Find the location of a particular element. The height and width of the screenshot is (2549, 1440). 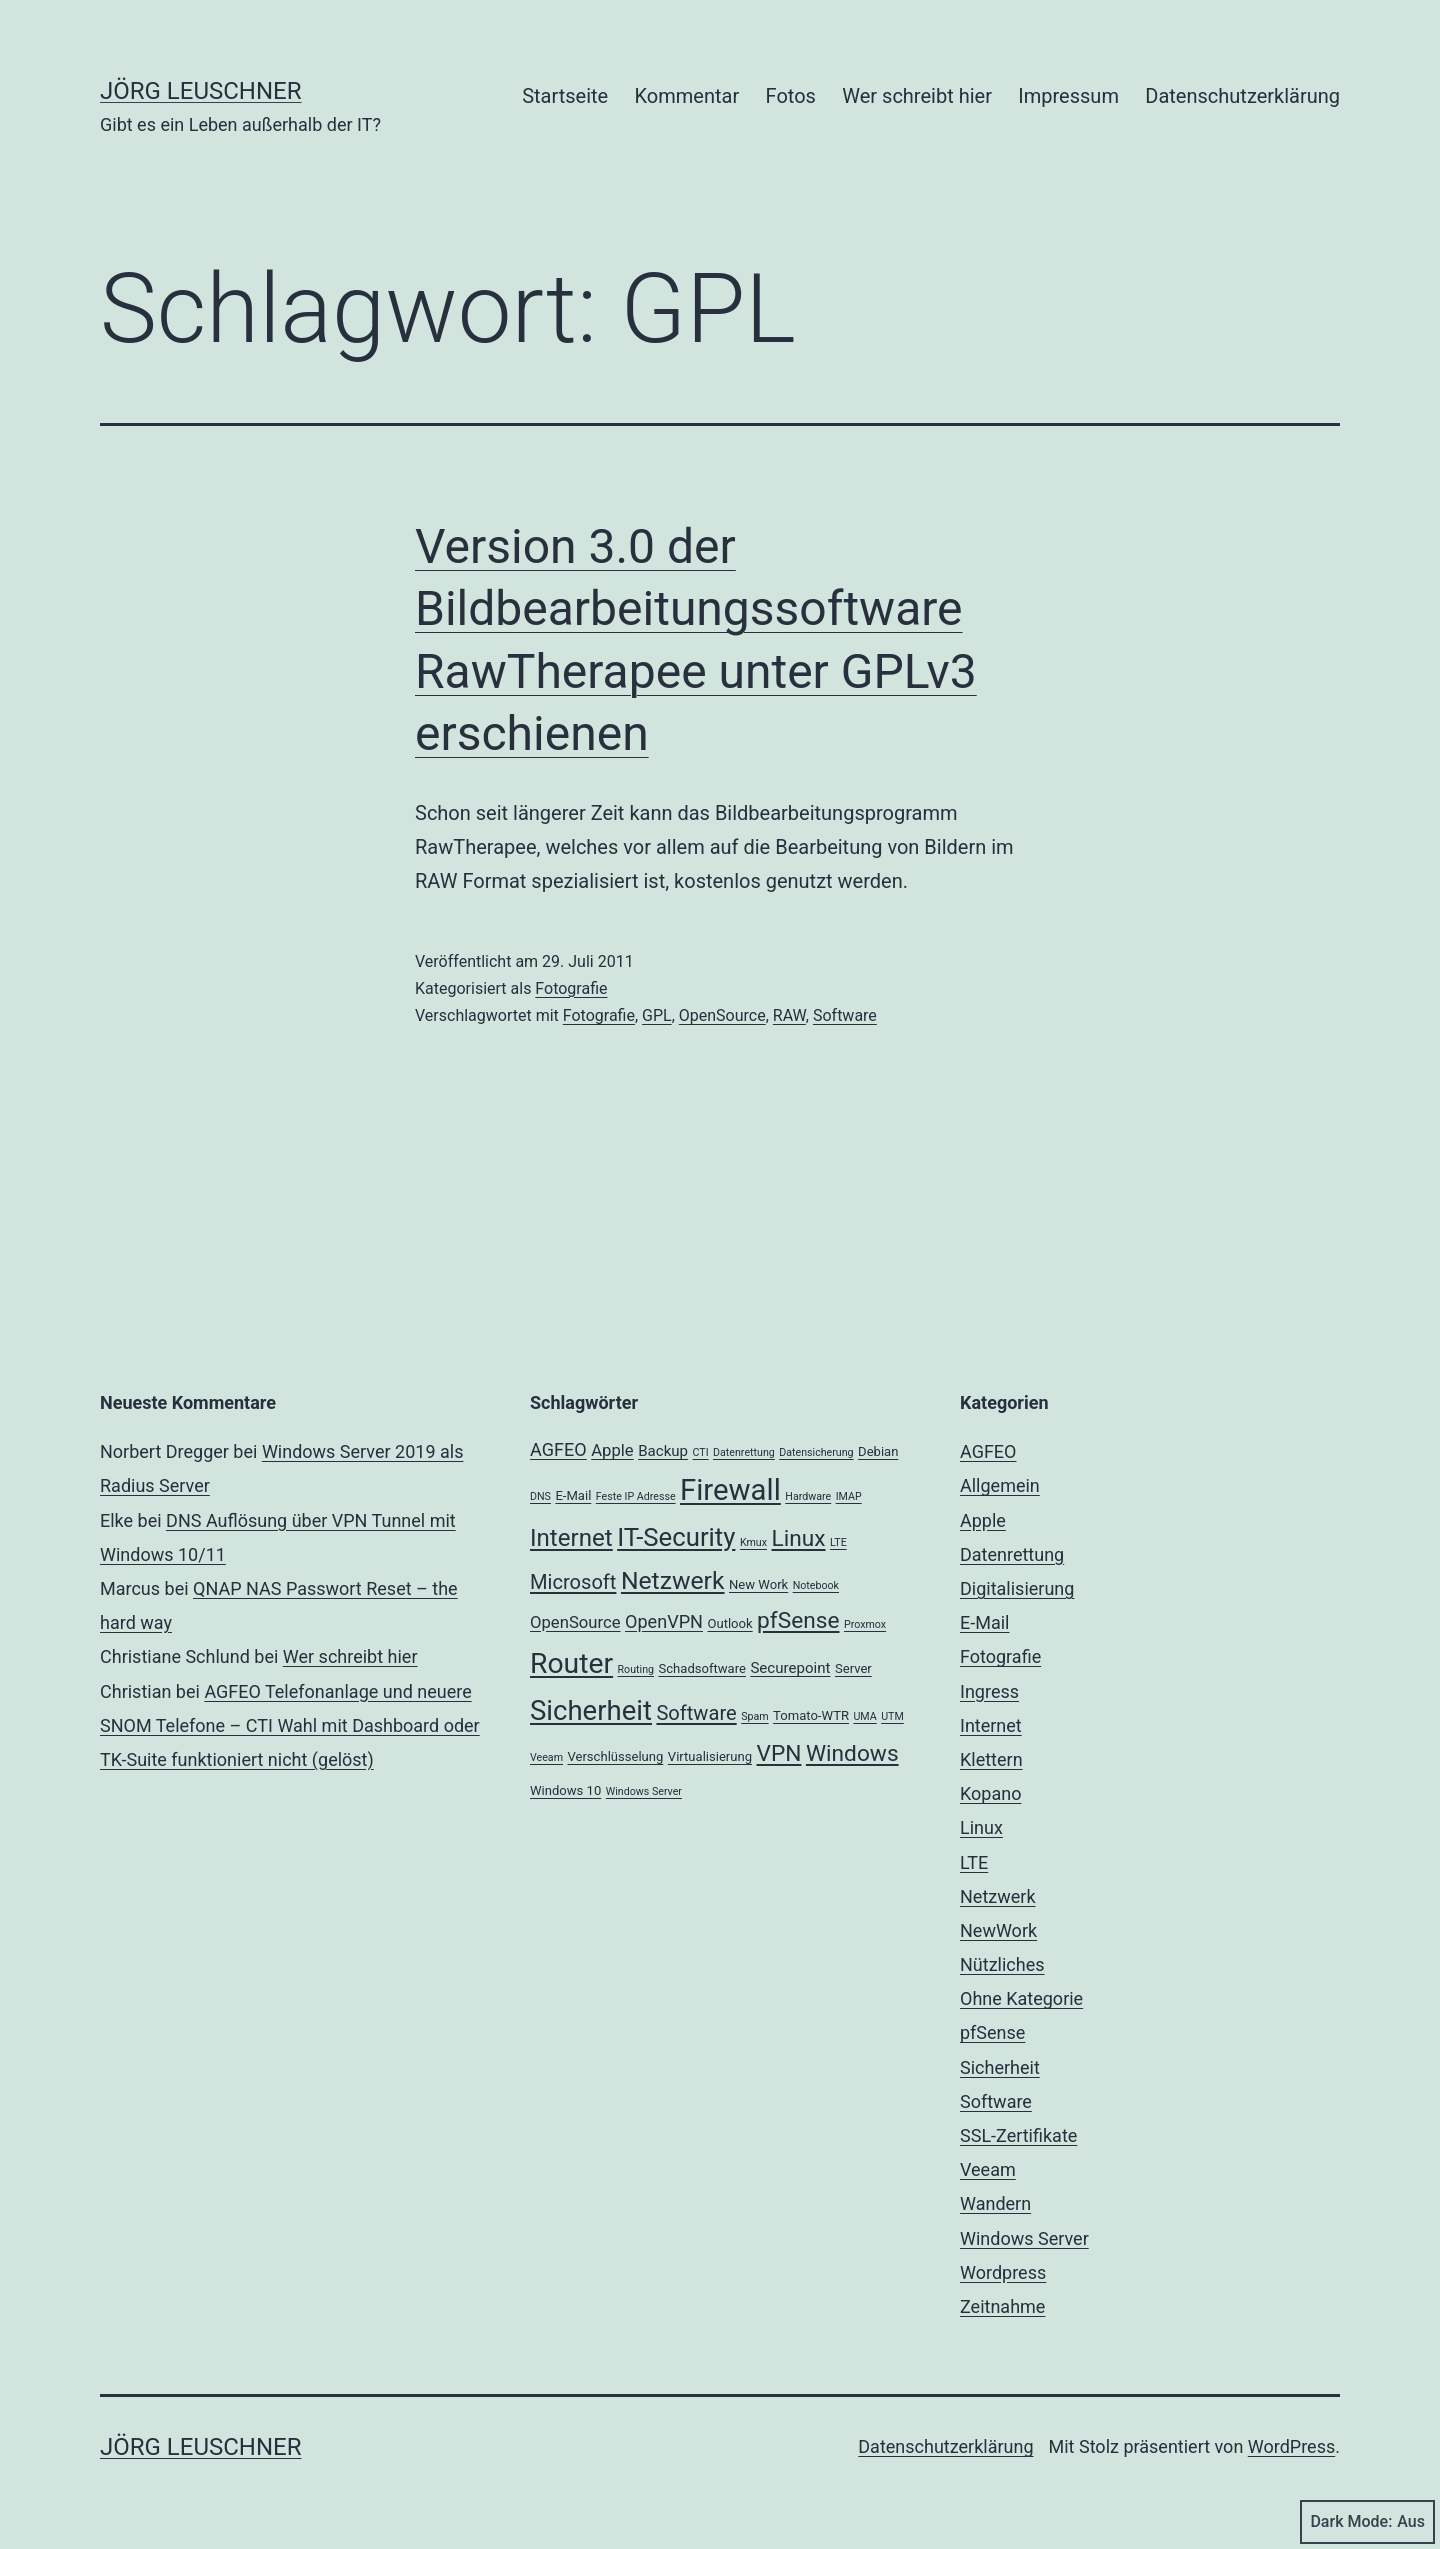

Datensicherung [Datensicherung (2 Einträge)] is located at coordinates (816, 1452).